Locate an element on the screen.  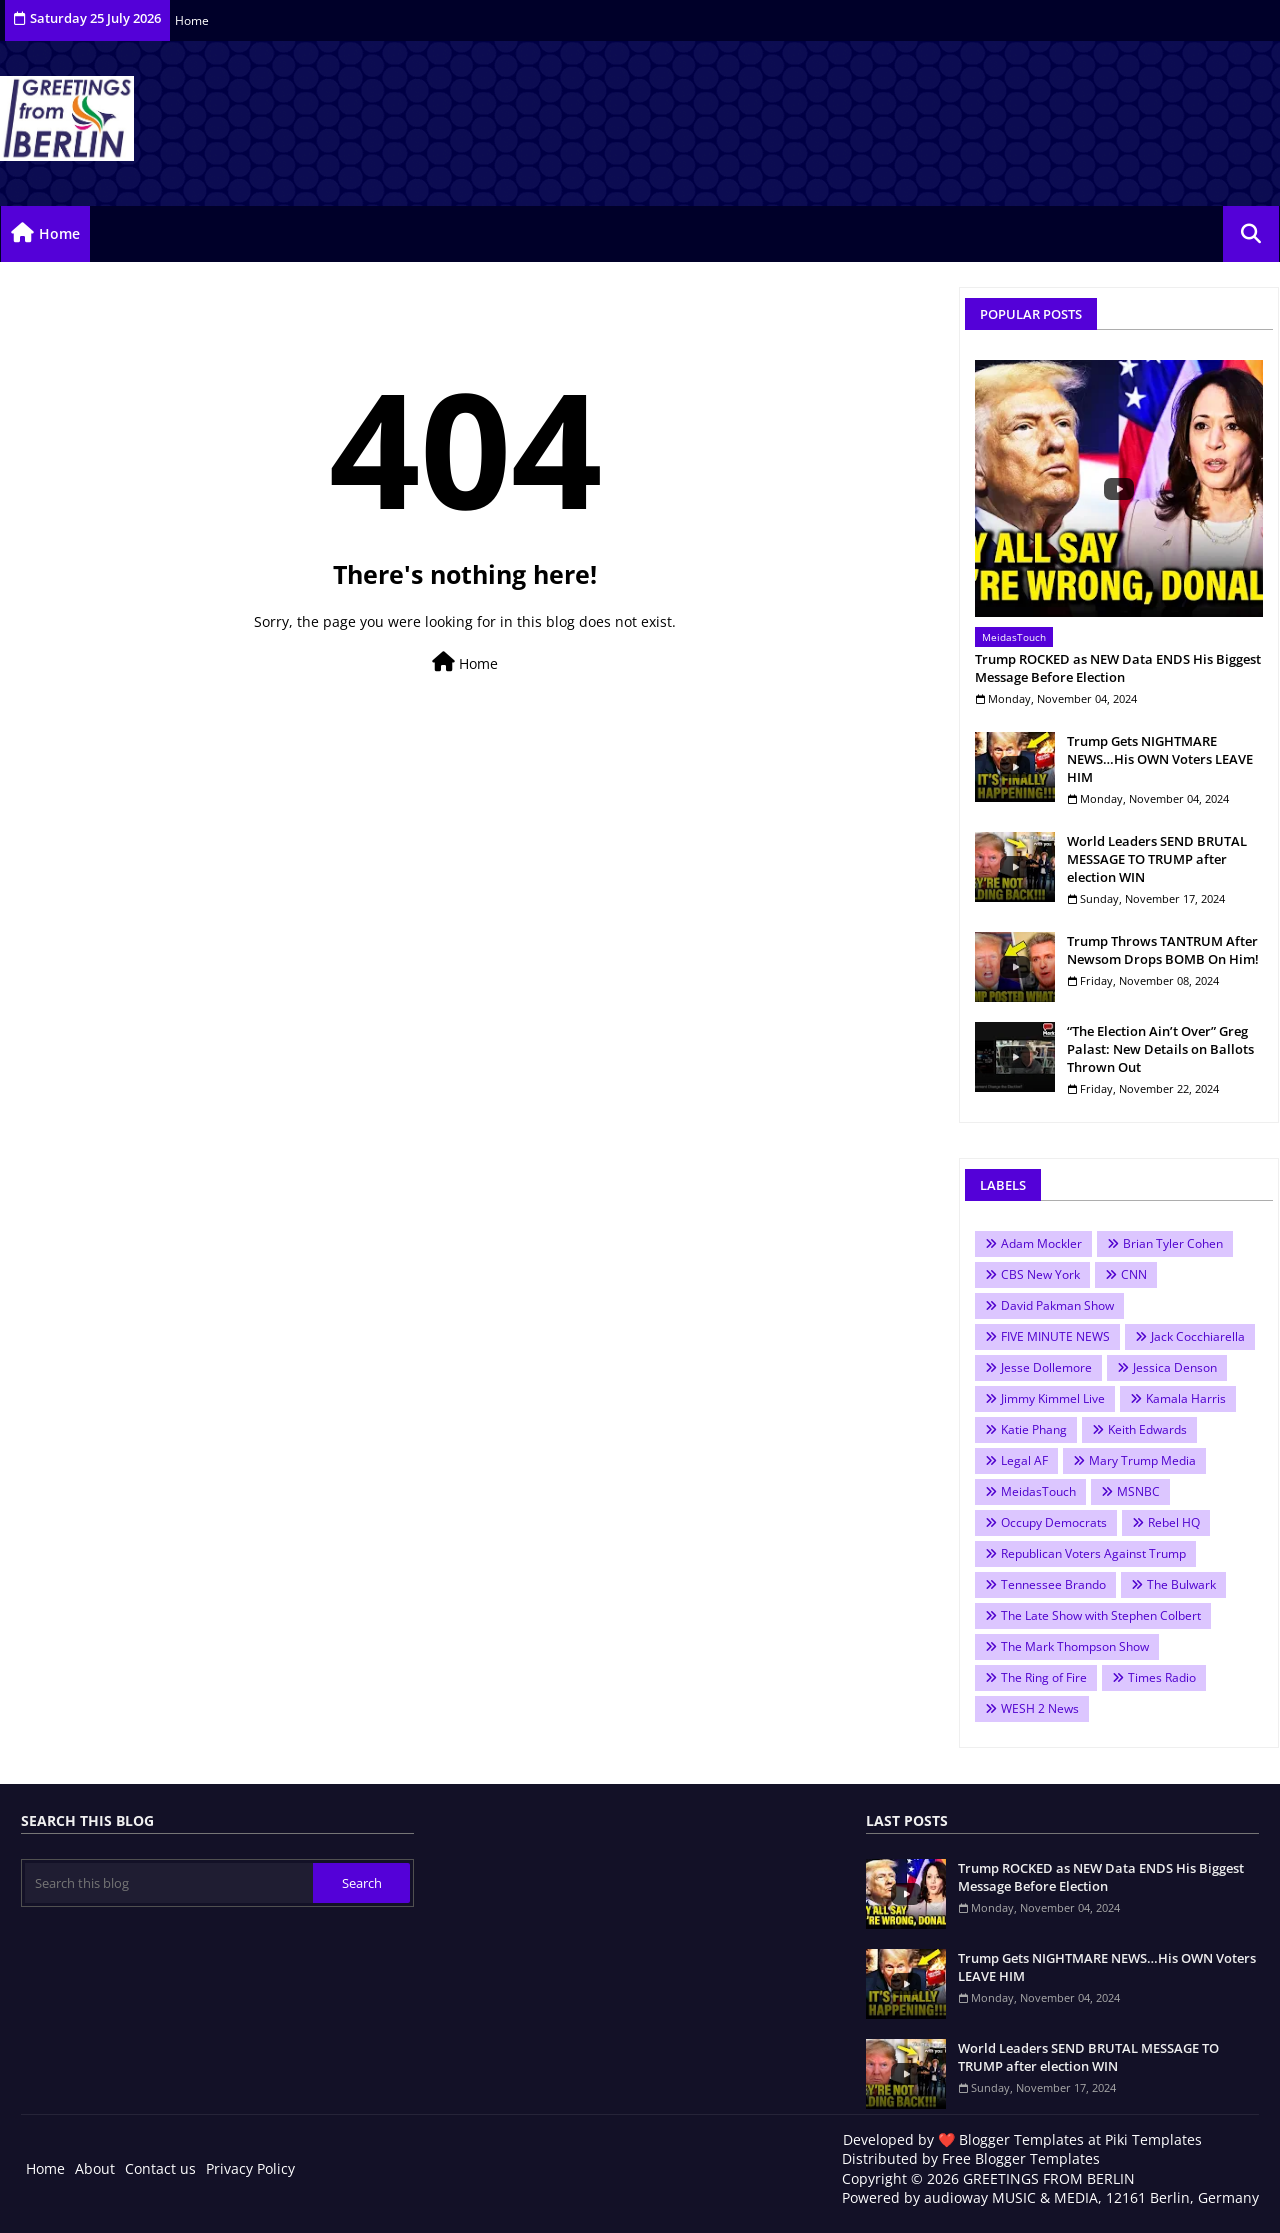
[button] is located at coordinates (1251, 234).